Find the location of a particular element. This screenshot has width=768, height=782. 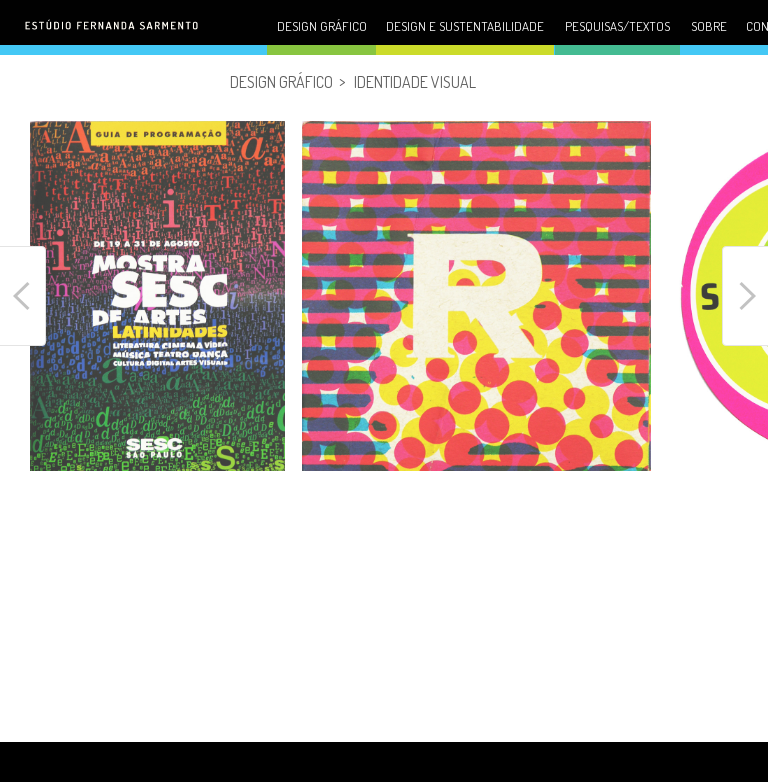

Fernanda Sarmento is located at coordinates (125, 41).